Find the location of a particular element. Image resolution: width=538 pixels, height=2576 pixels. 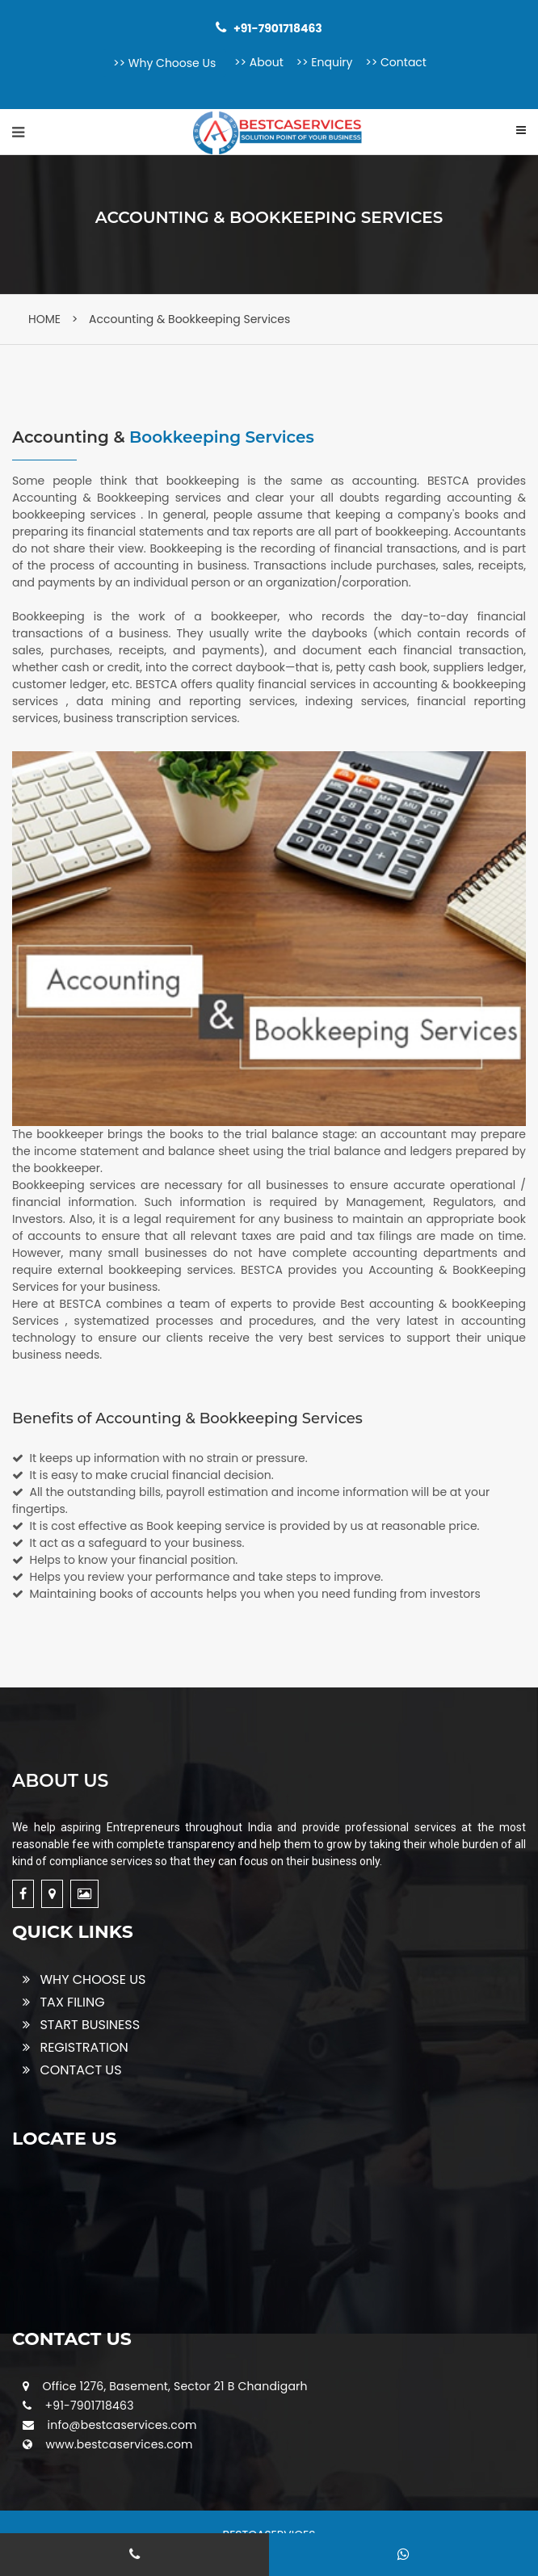

>> Contact is located at coordinates (396, 62).